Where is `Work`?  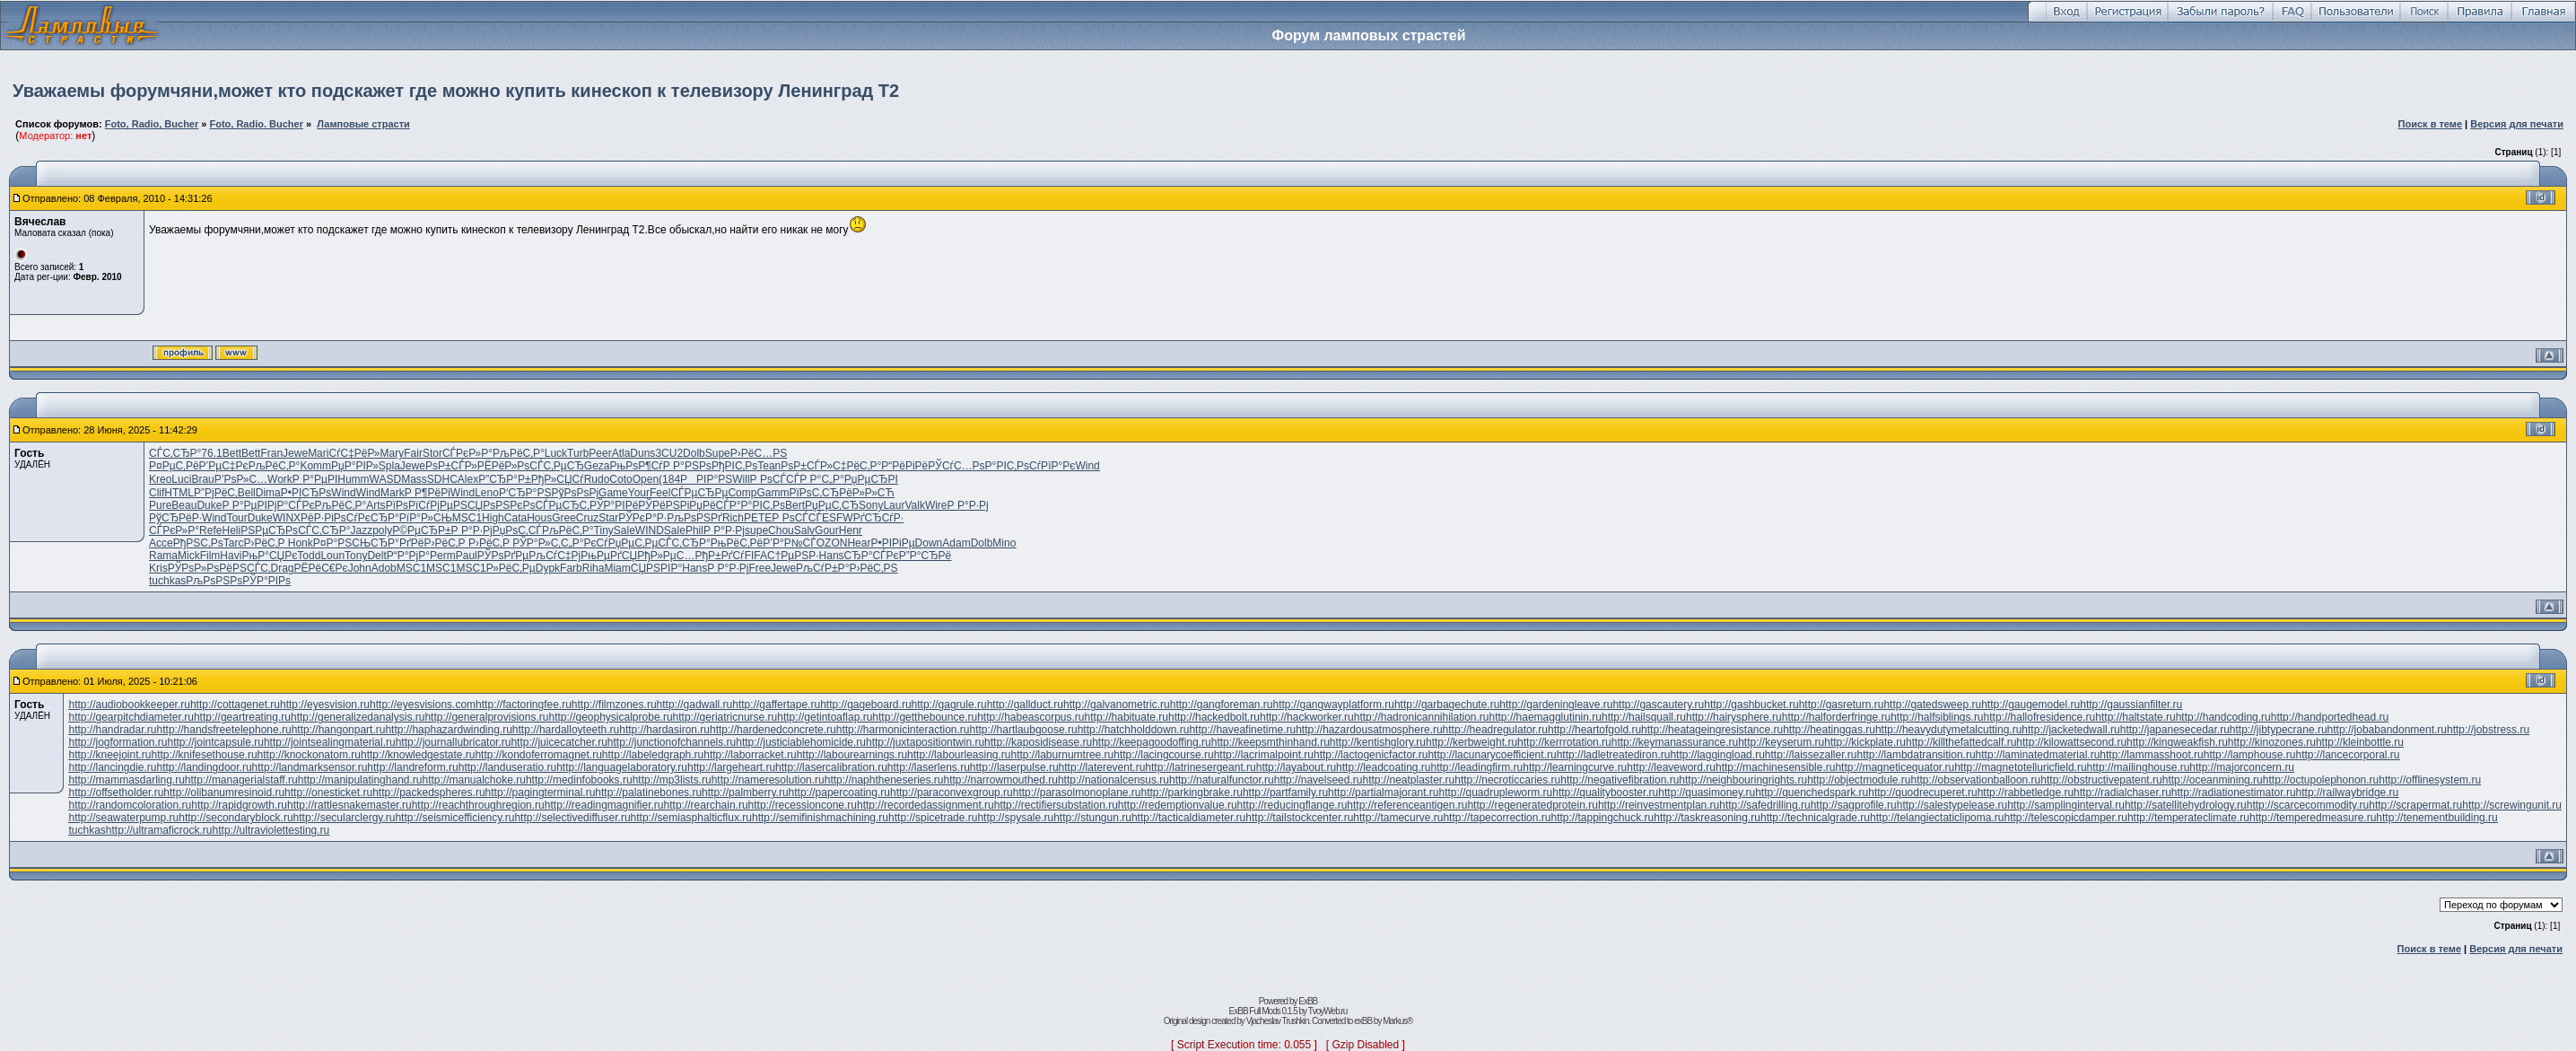
Work is located at coordinates (280, 479).